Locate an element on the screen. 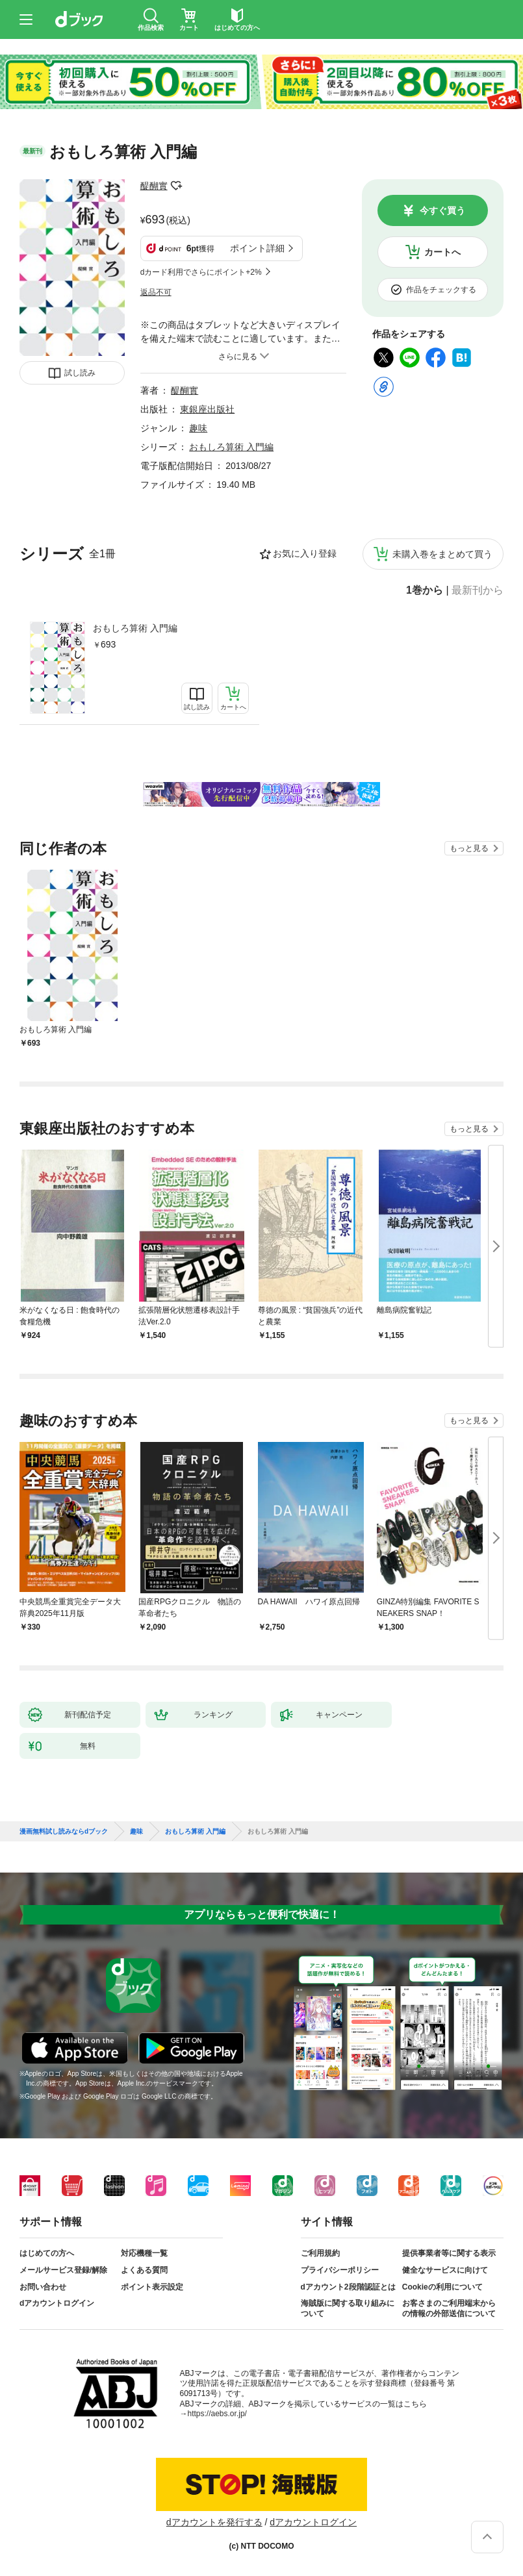  カートへ is located at coordinates (442, 252).